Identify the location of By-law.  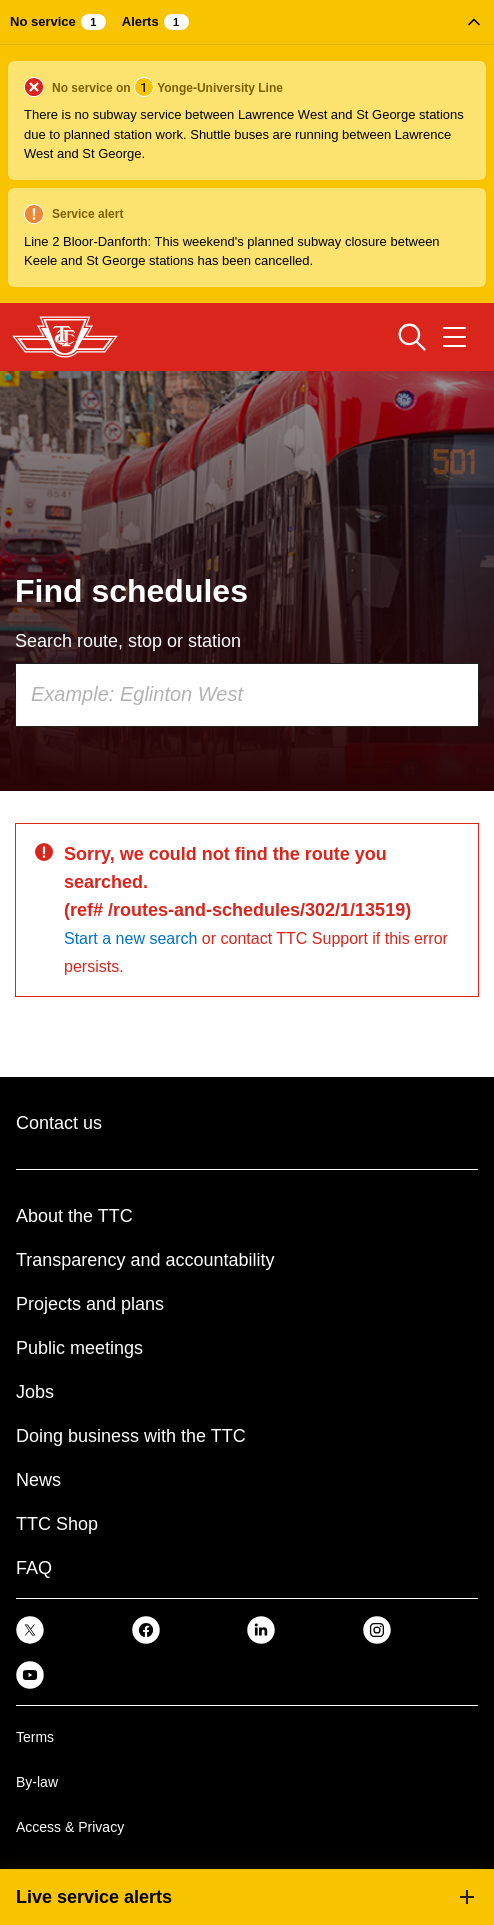
(37, 1782).